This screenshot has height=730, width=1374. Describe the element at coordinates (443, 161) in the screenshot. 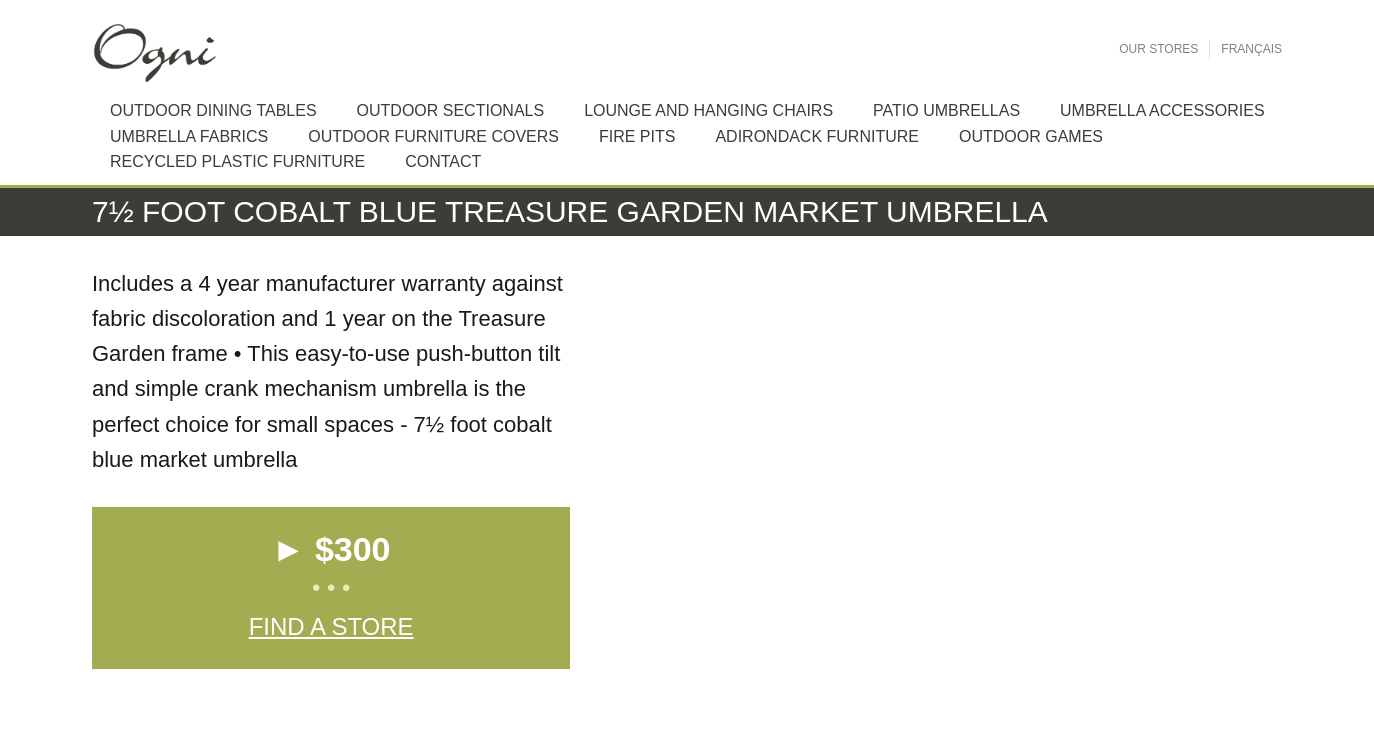

I see `Contact` at that location.